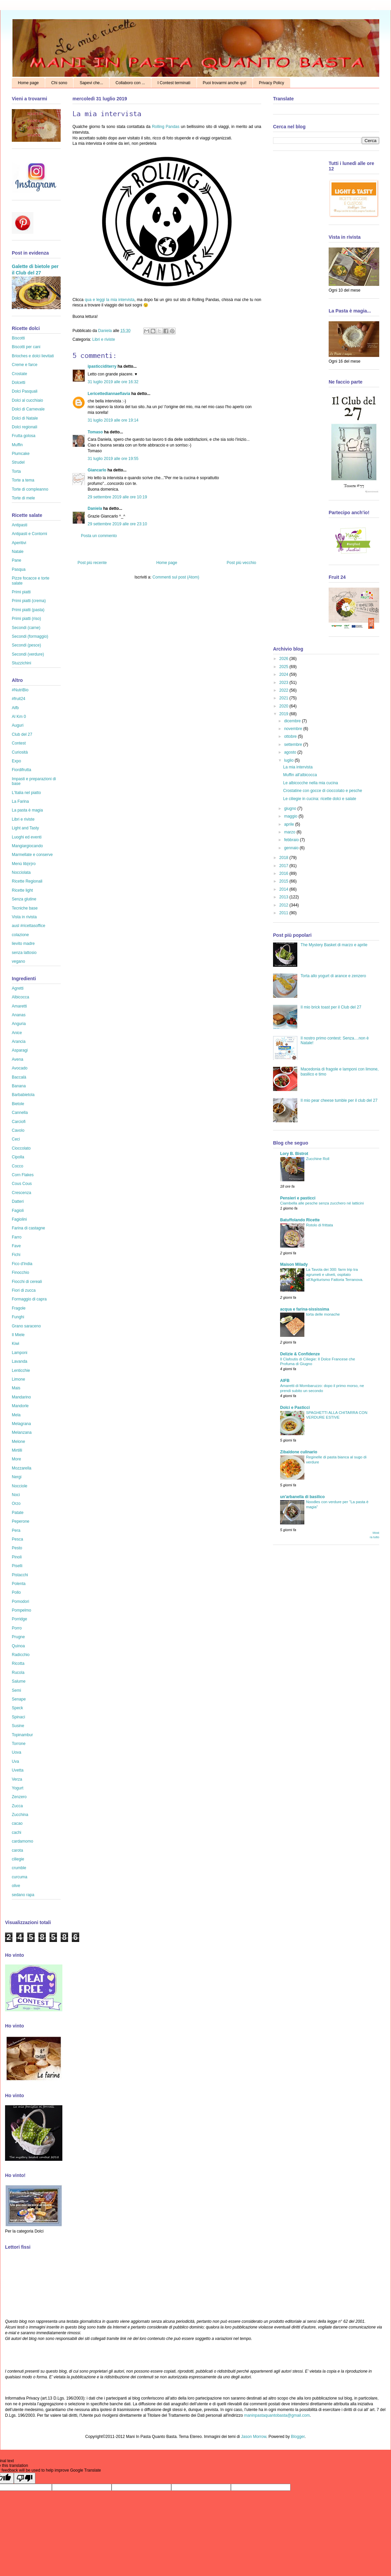 This screenshot has width=391, height=2576. What do you see at coordinates (285, 1380) in the screenshot?
I see `AIFB` at bounding box center [285, 1380].